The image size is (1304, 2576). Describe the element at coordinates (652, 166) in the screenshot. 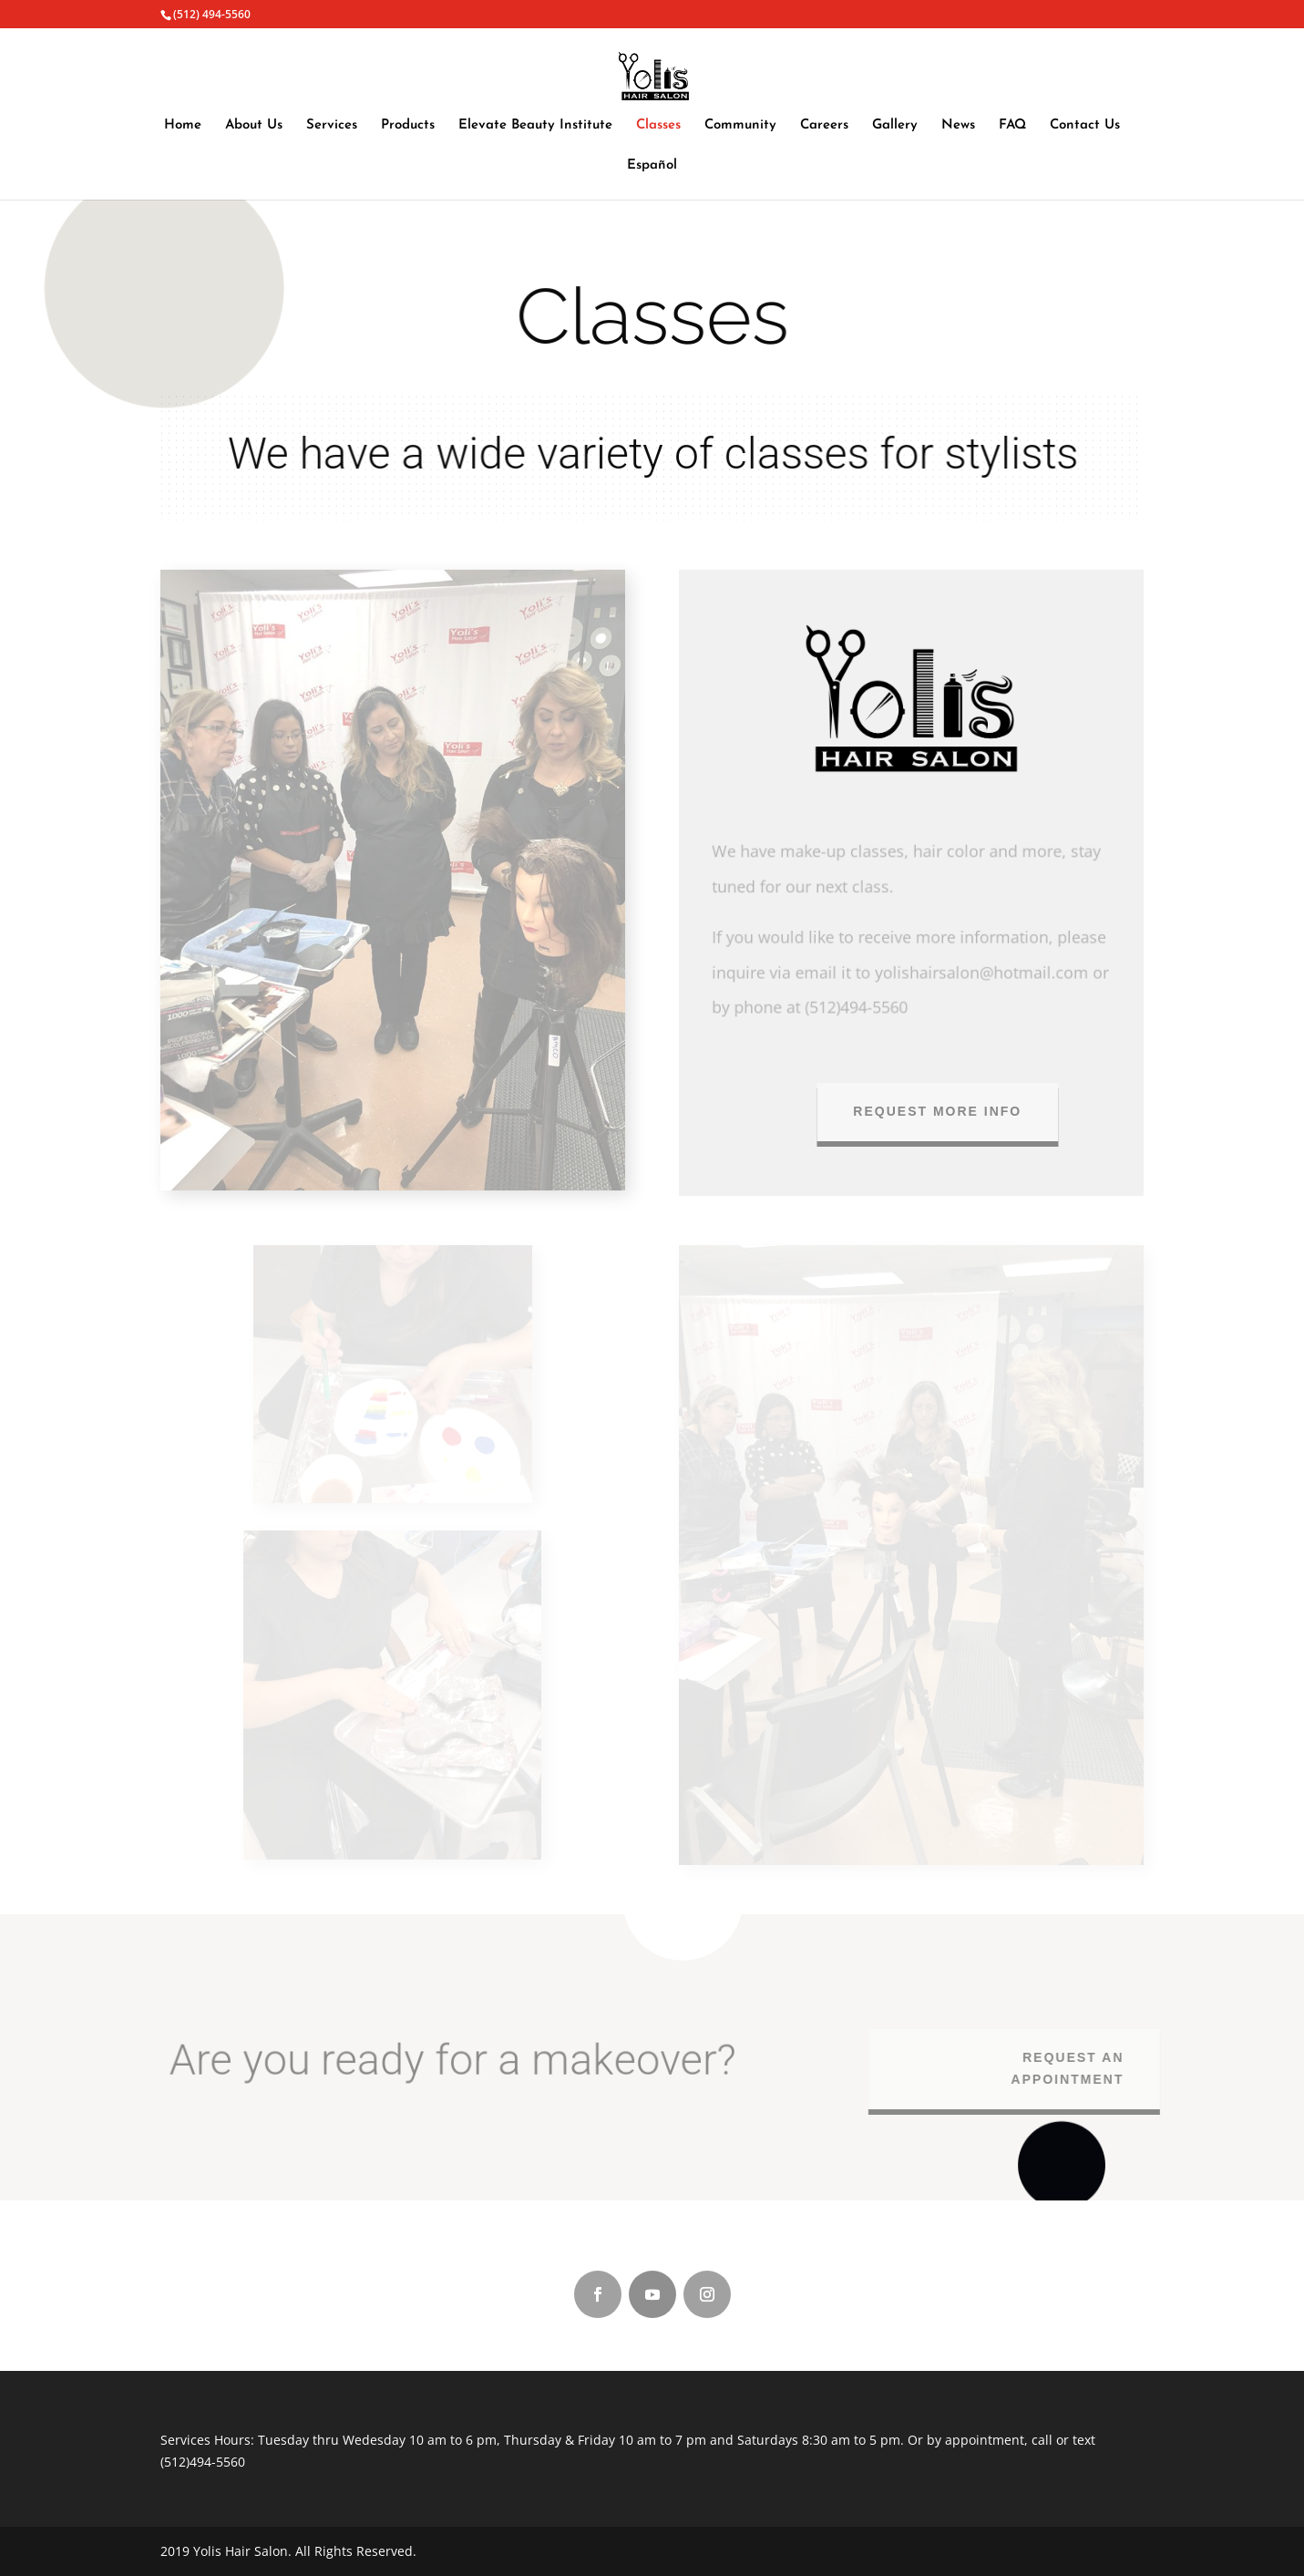

I see `Español` at that location.